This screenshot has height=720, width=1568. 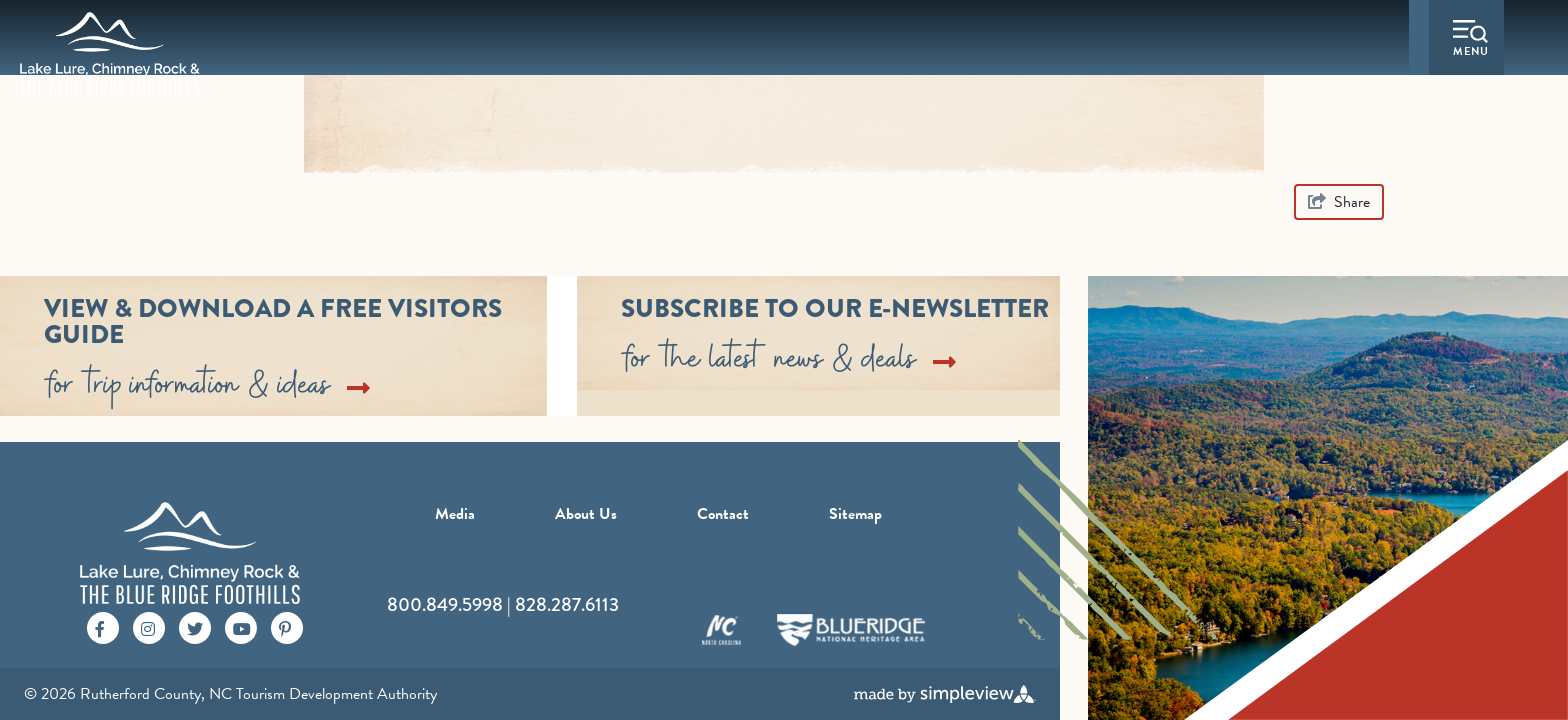 What do you see at coordinates (100, 626) in the screenshot?
I see `[Visit our facebook page]` at bounding box center [100, 626].